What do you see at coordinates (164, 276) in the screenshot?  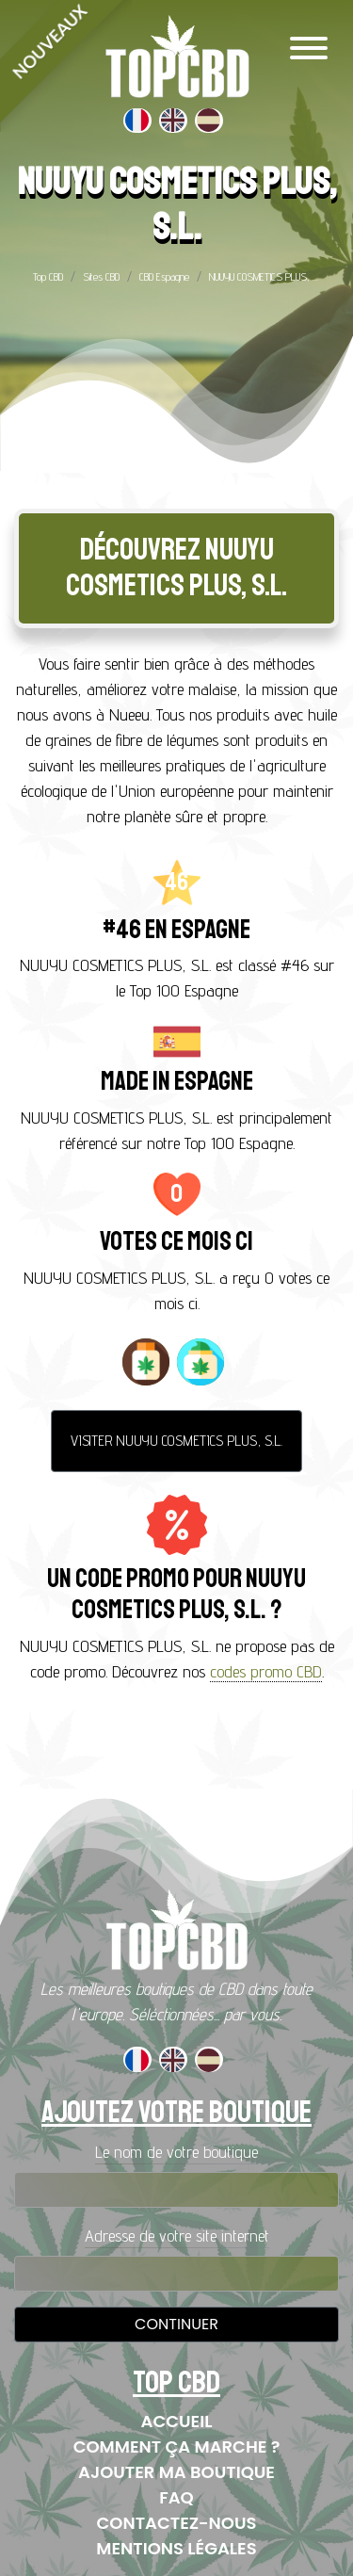 I see `CBD Espagne` at bounding box center [164, 276].